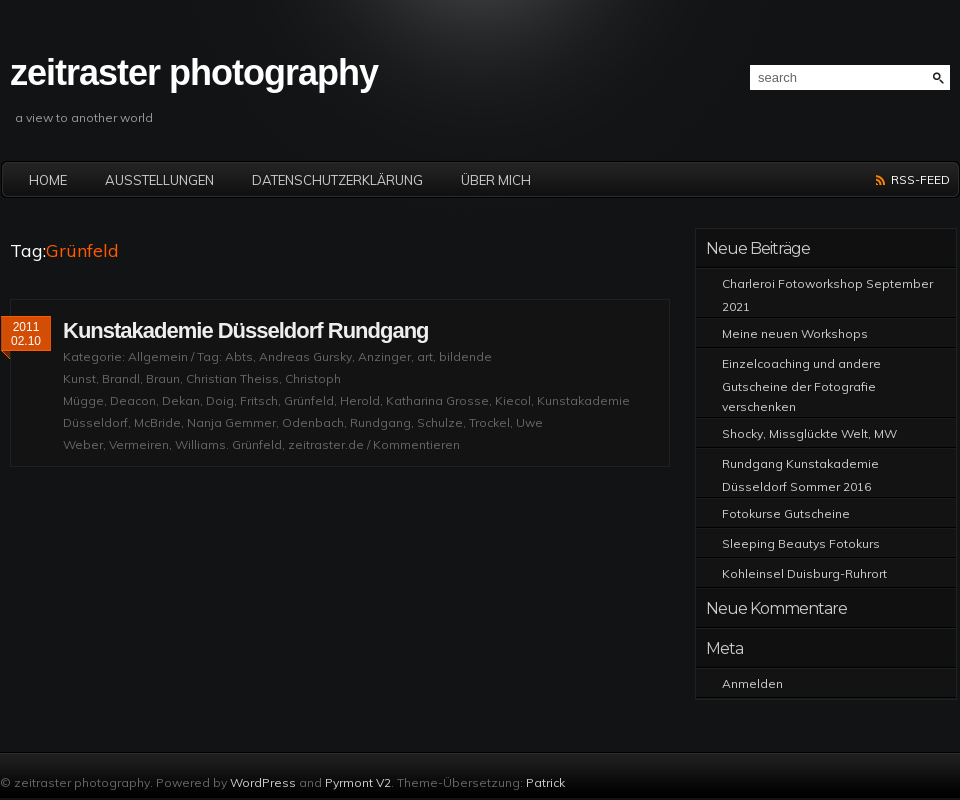 This screenshot has width=960, height=800. Describe the element at coordinates (48, 180) in the screenshot. I see `Home` at that location.